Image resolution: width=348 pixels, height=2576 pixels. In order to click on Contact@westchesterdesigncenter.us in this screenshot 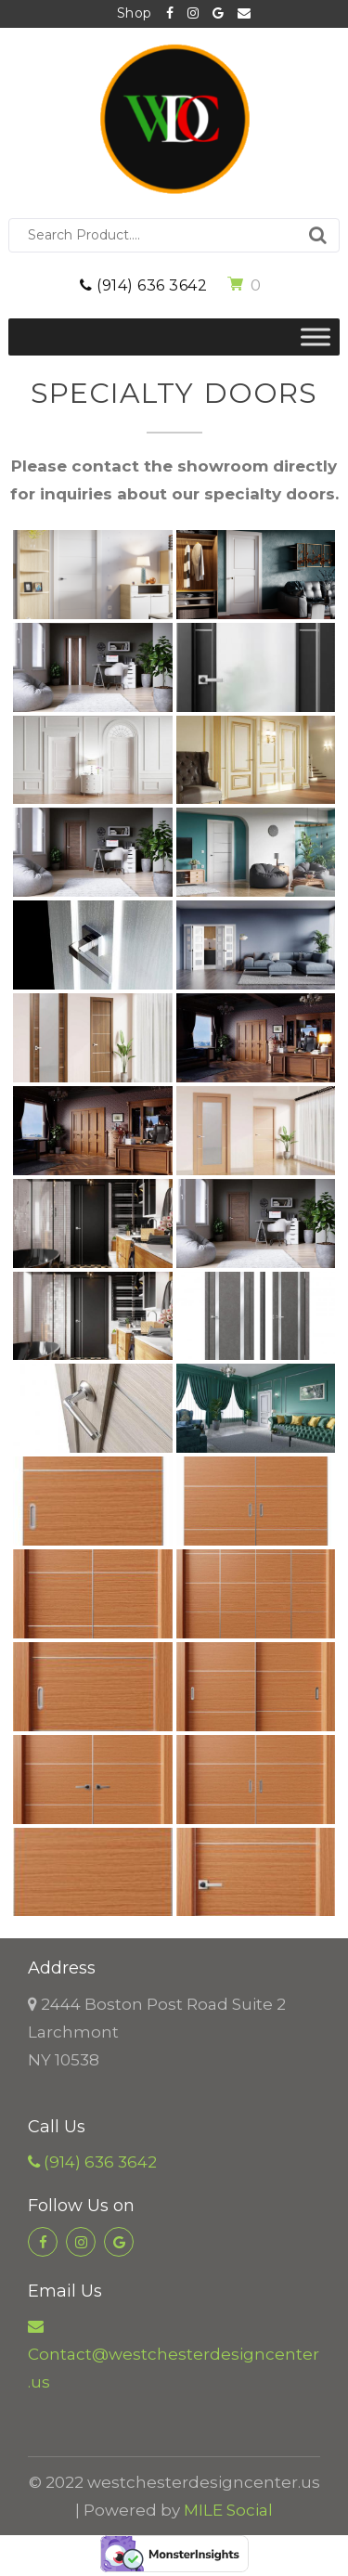, I will do `click(244, 14)`.